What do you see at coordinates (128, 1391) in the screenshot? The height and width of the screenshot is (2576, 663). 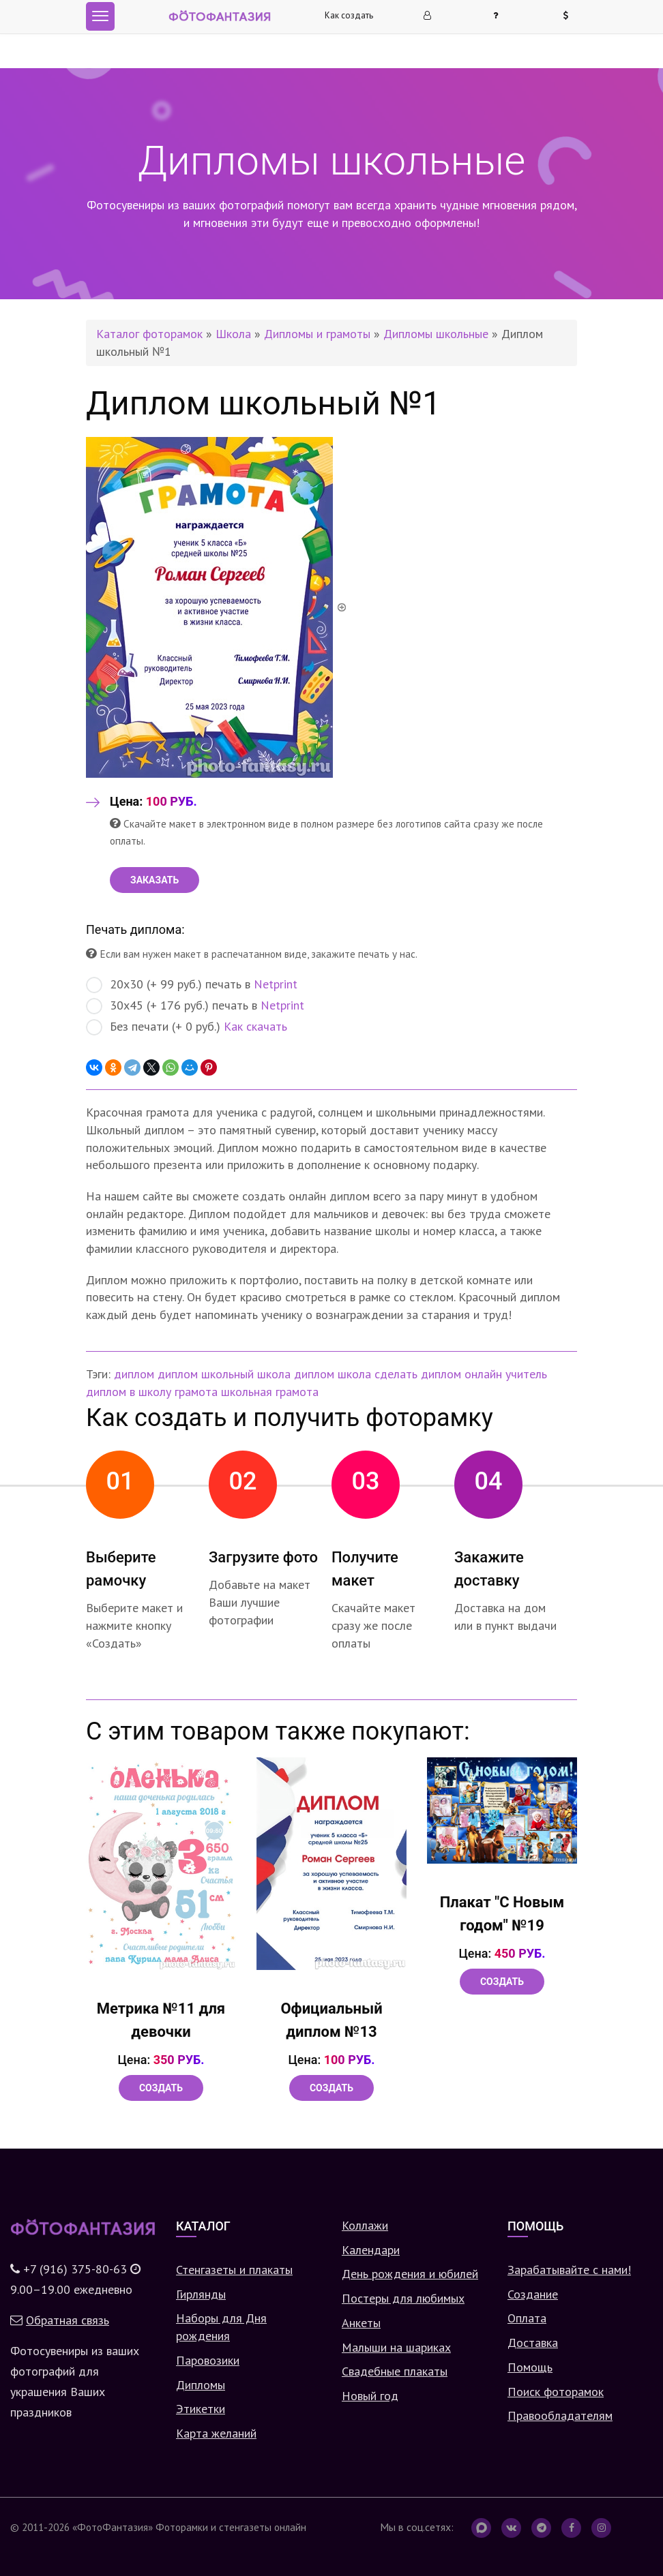 I see `диплом в школу` at bounding box center [128, 1391].